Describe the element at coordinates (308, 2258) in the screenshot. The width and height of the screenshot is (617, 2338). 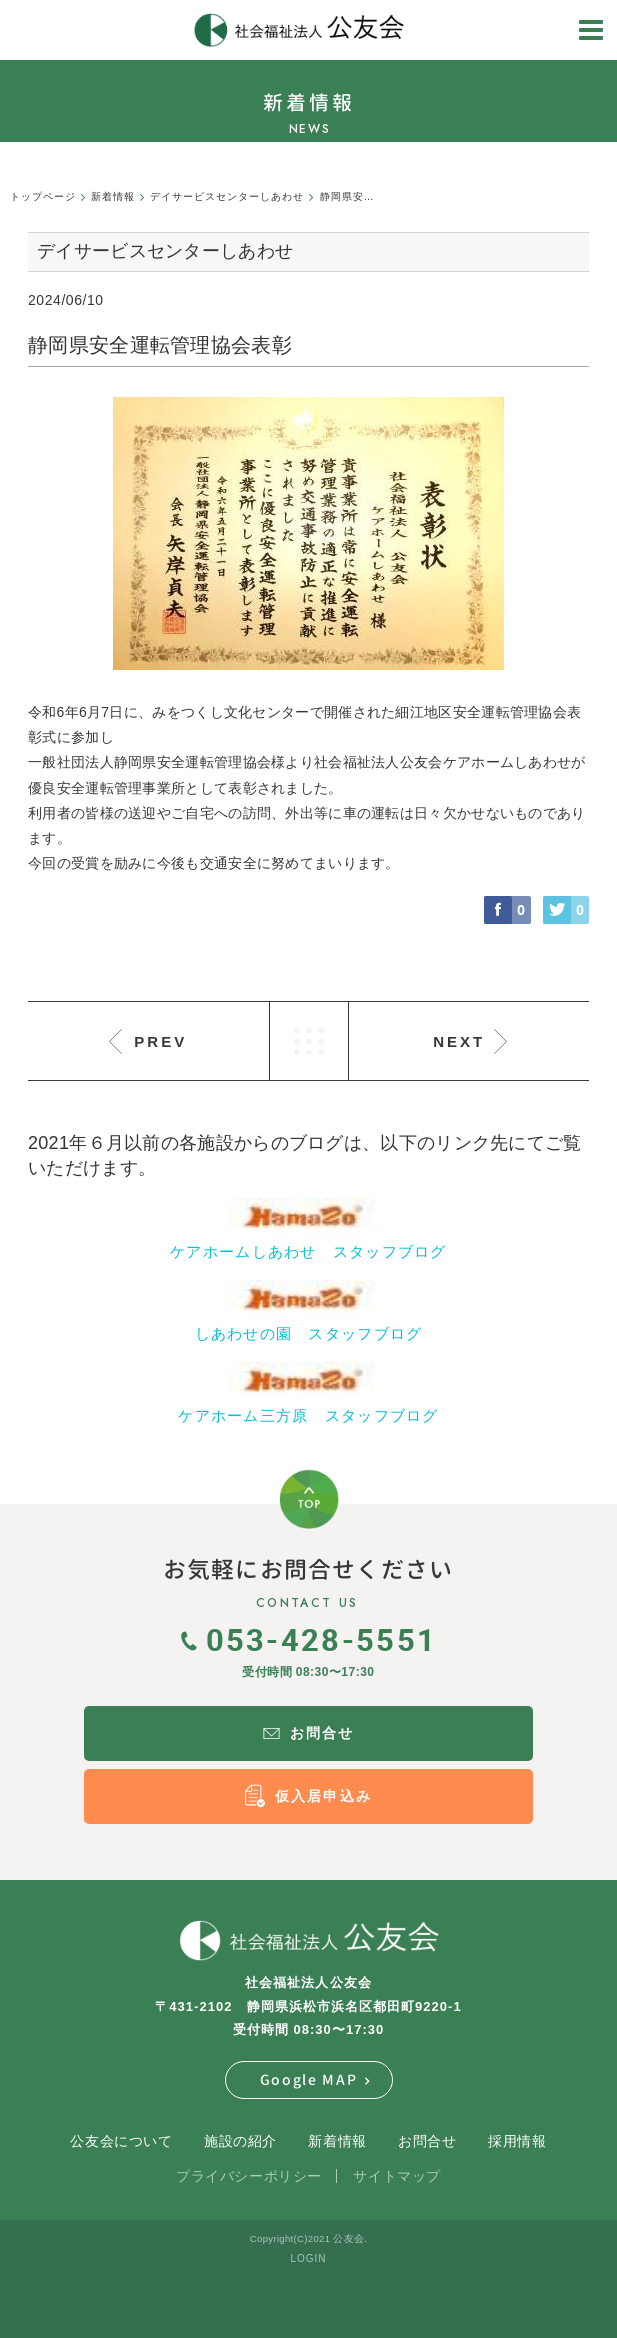
I see `LOGIN` at that location.